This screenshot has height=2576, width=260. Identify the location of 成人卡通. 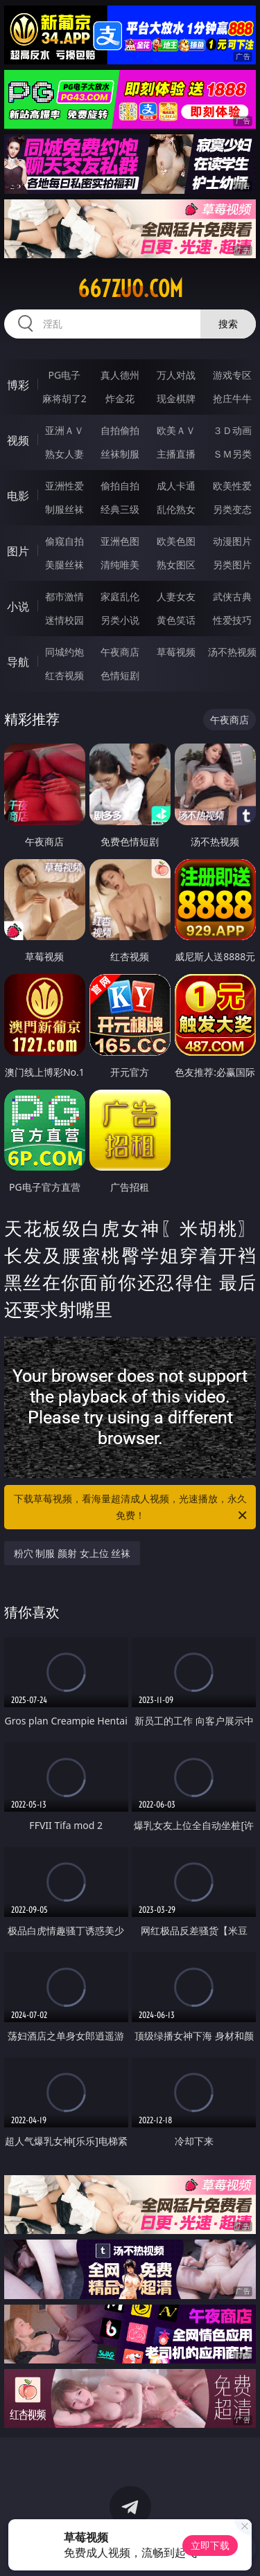
(176, 485).